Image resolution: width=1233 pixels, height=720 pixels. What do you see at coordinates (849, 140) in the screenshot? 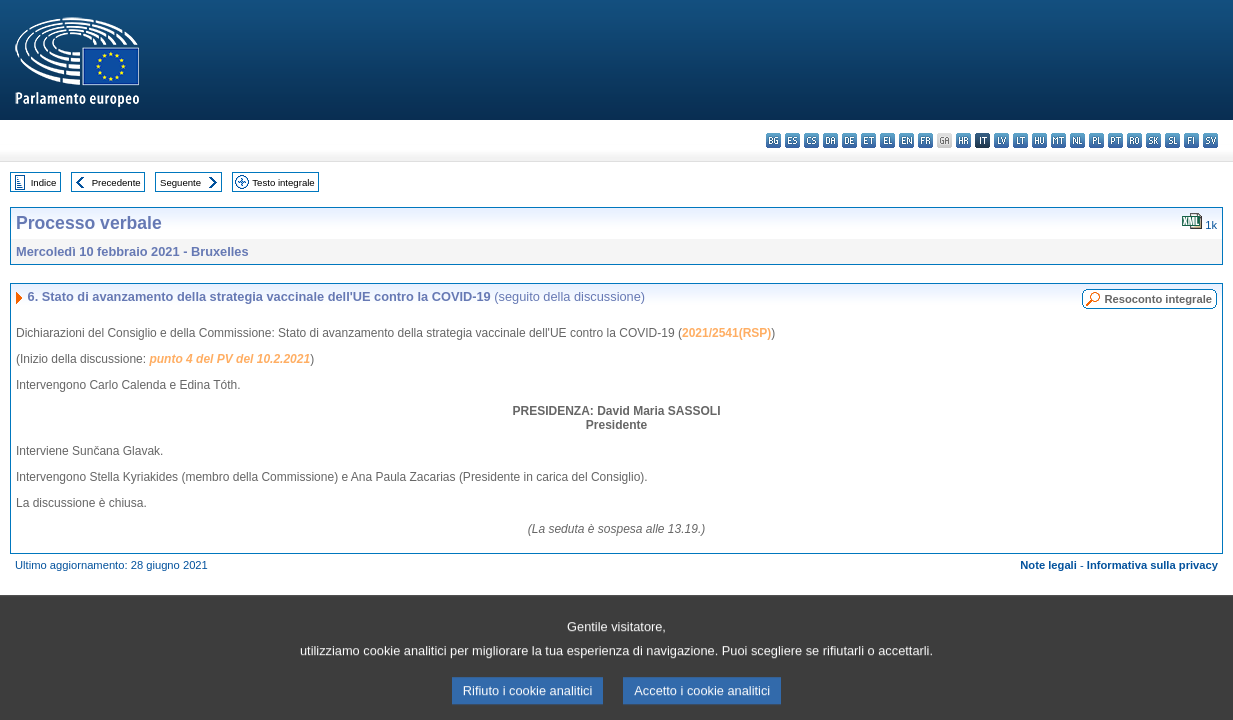
I see `de - Deutsch` at bounding box center [849, 140].